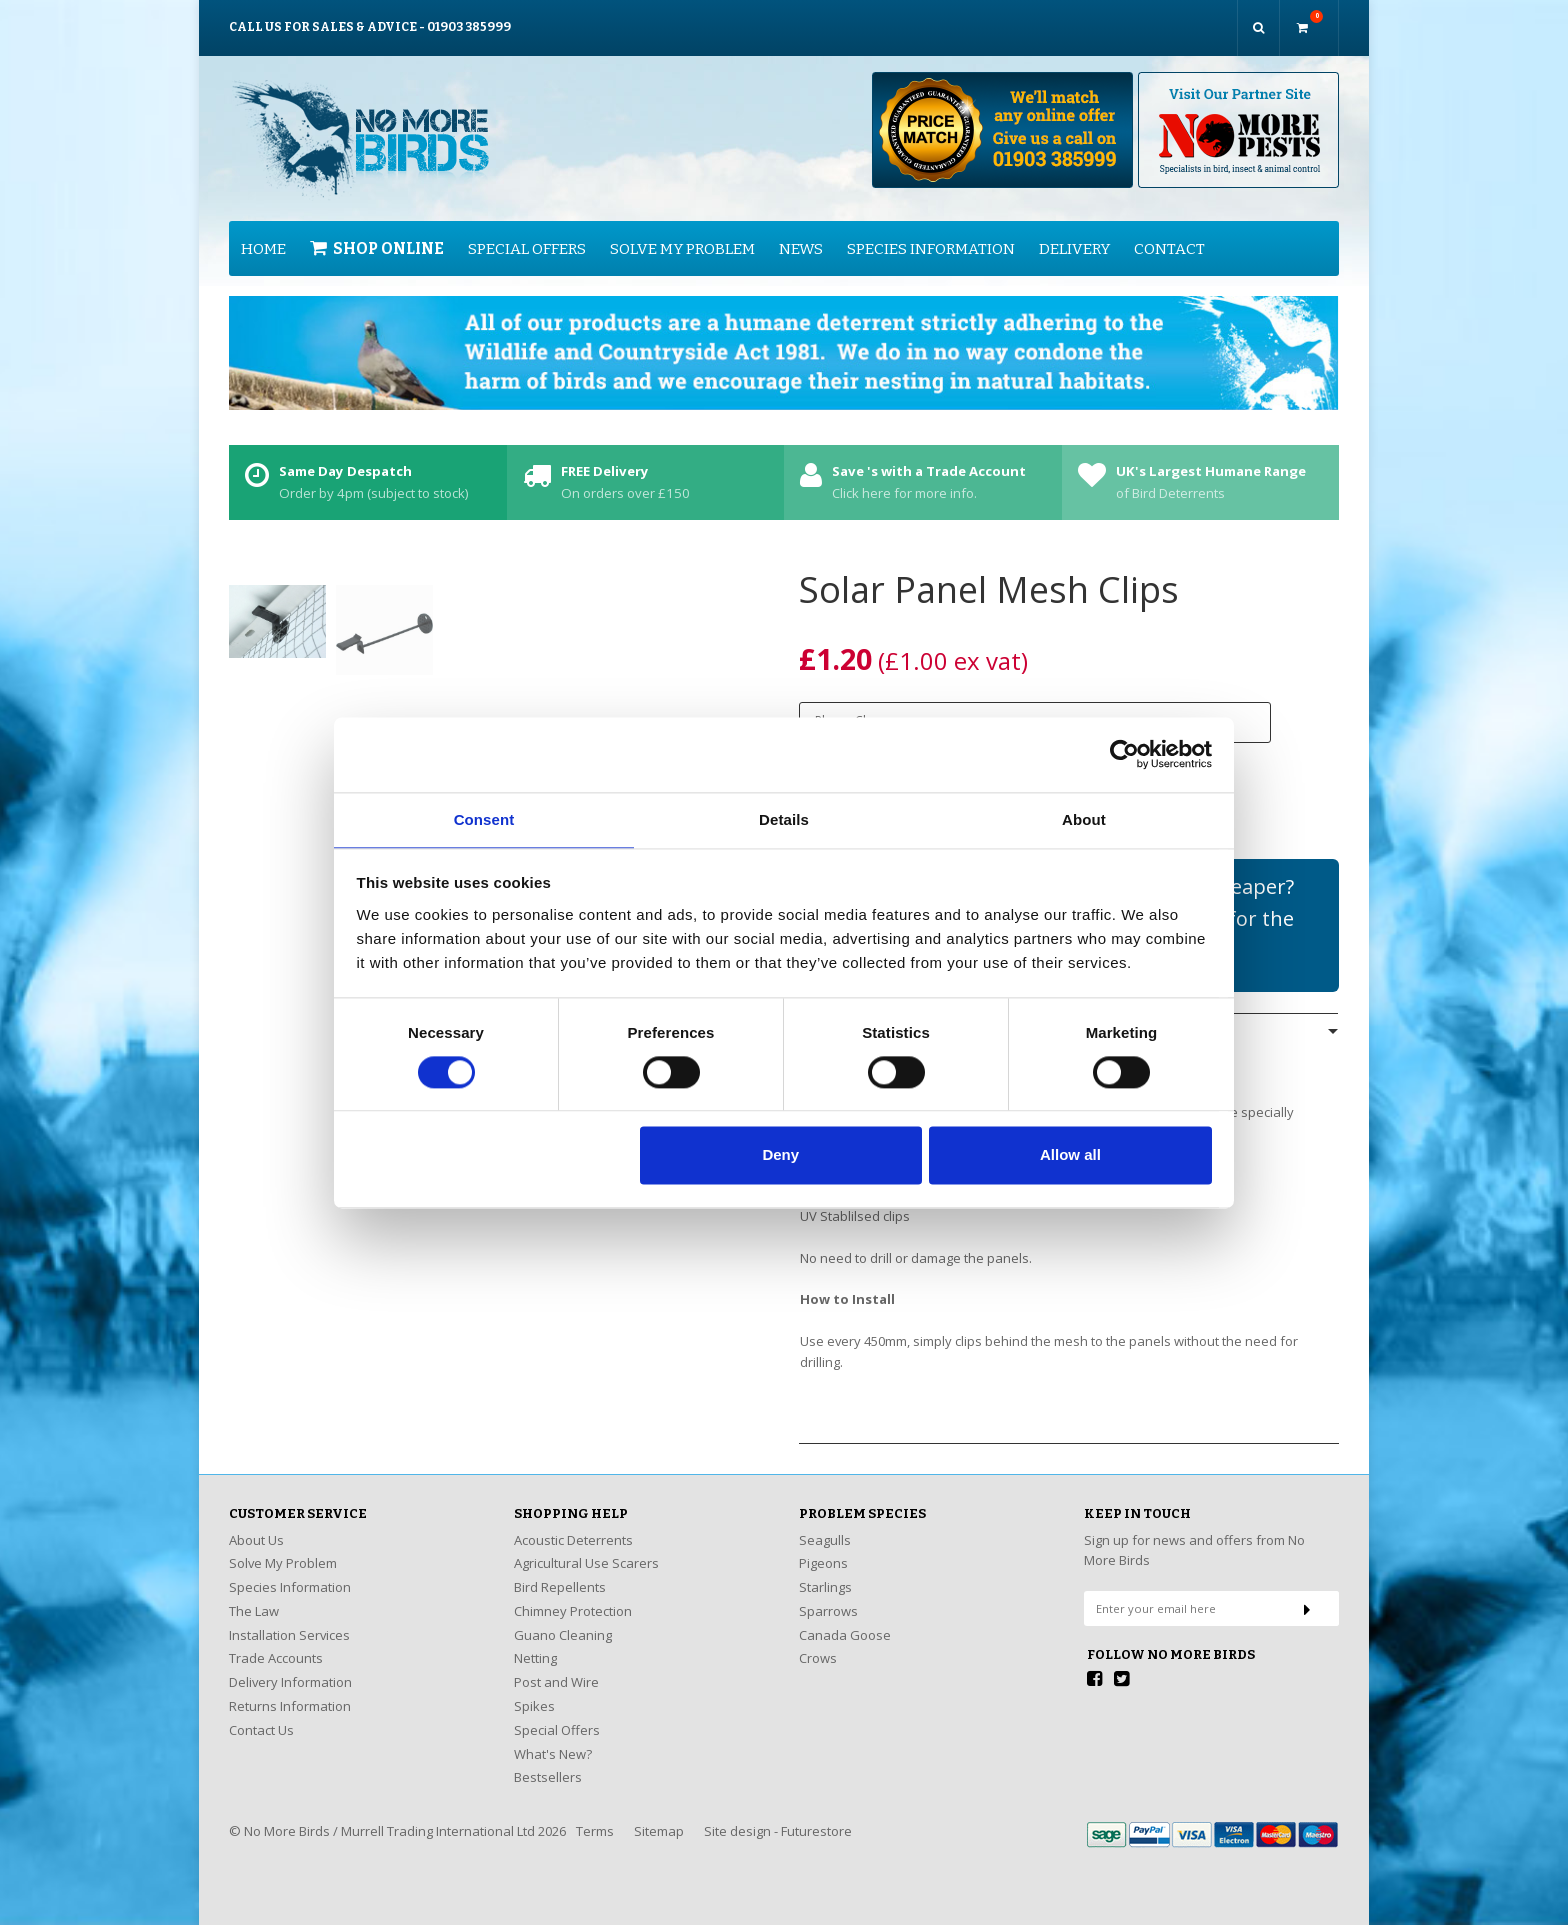 The image size is (1568, 1925). Describe the element at coordinates (556, 1666) in the screenshot. I see `Post and Wire` at that location.